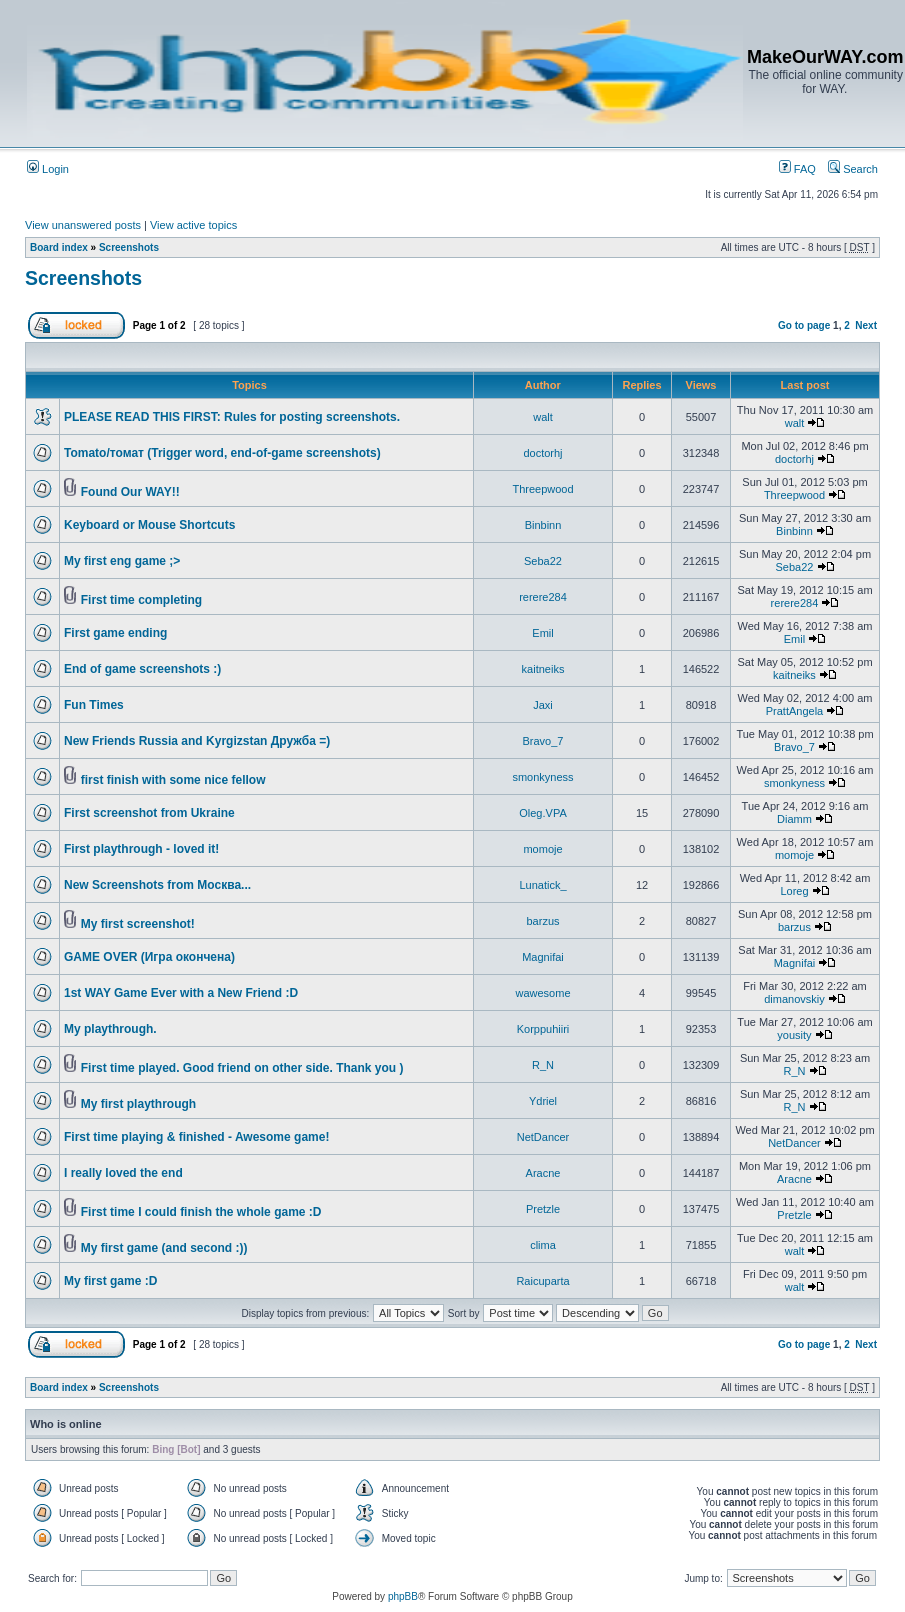  Describe the element at coordinates (542, 993) in the screenshot. I see `wawesome` at that location.